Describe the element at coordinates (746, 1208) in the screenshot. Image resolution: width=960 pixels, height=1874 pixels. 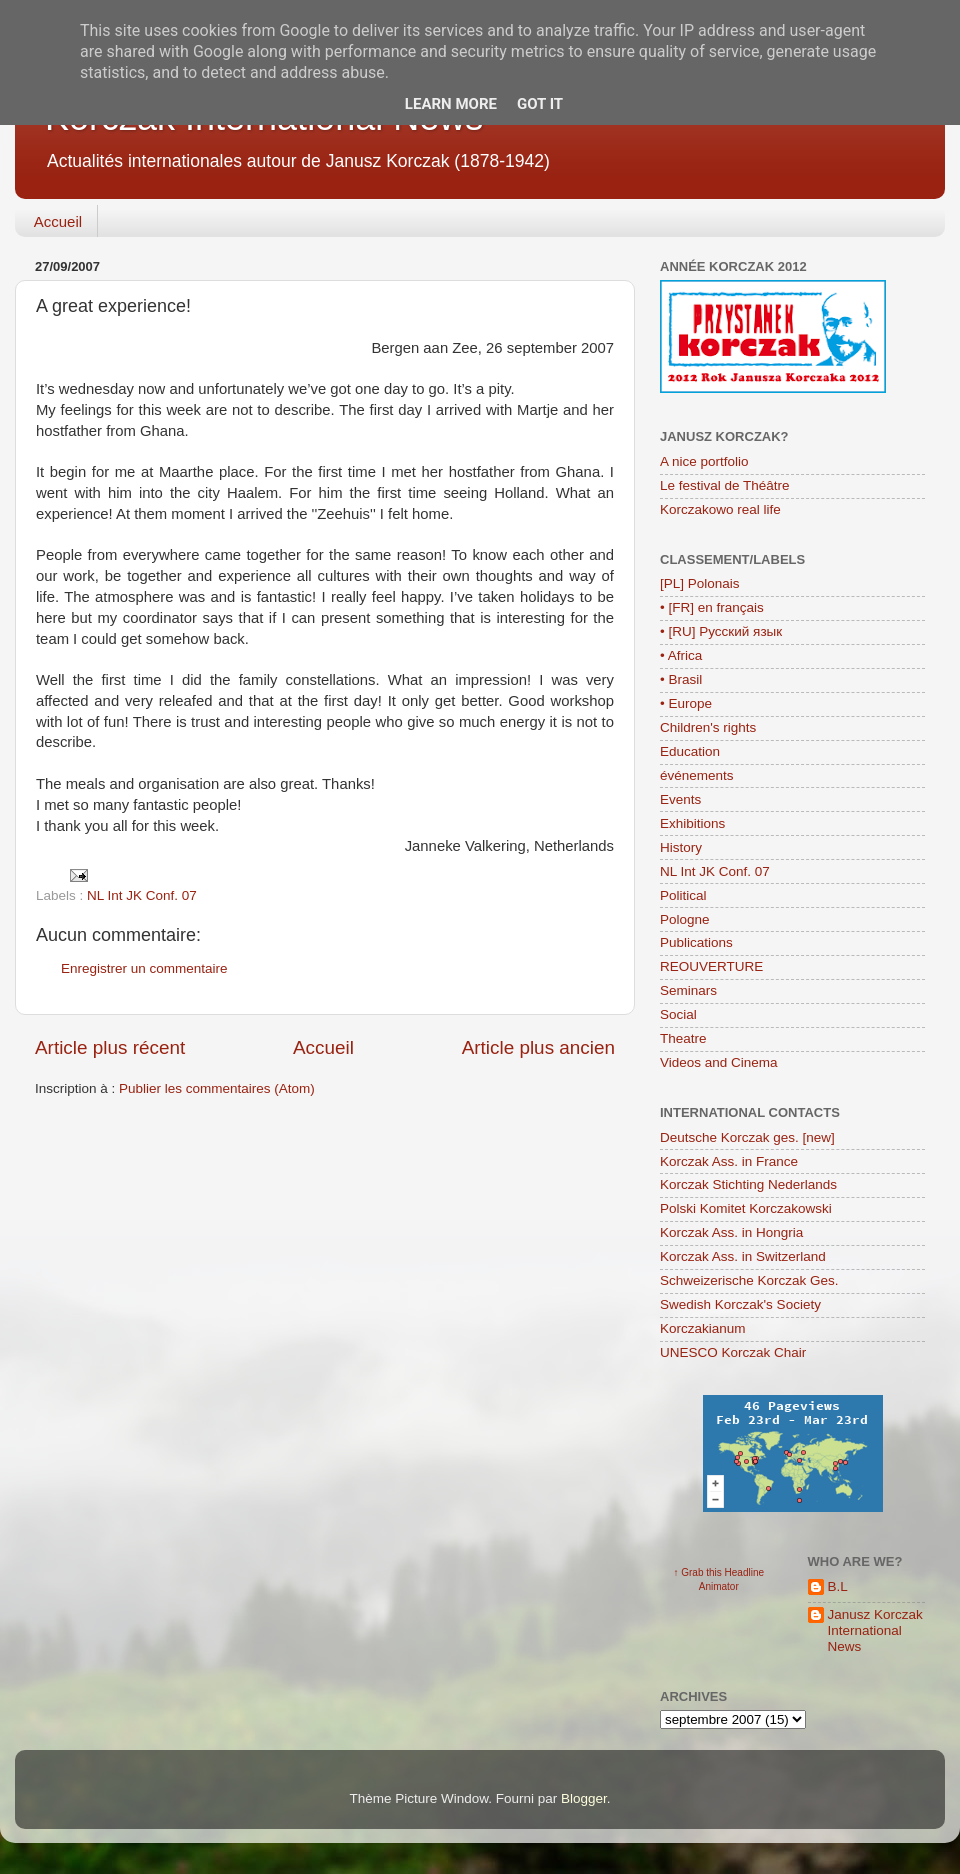
I see `Polski Komitet Korczakowski` at that location.